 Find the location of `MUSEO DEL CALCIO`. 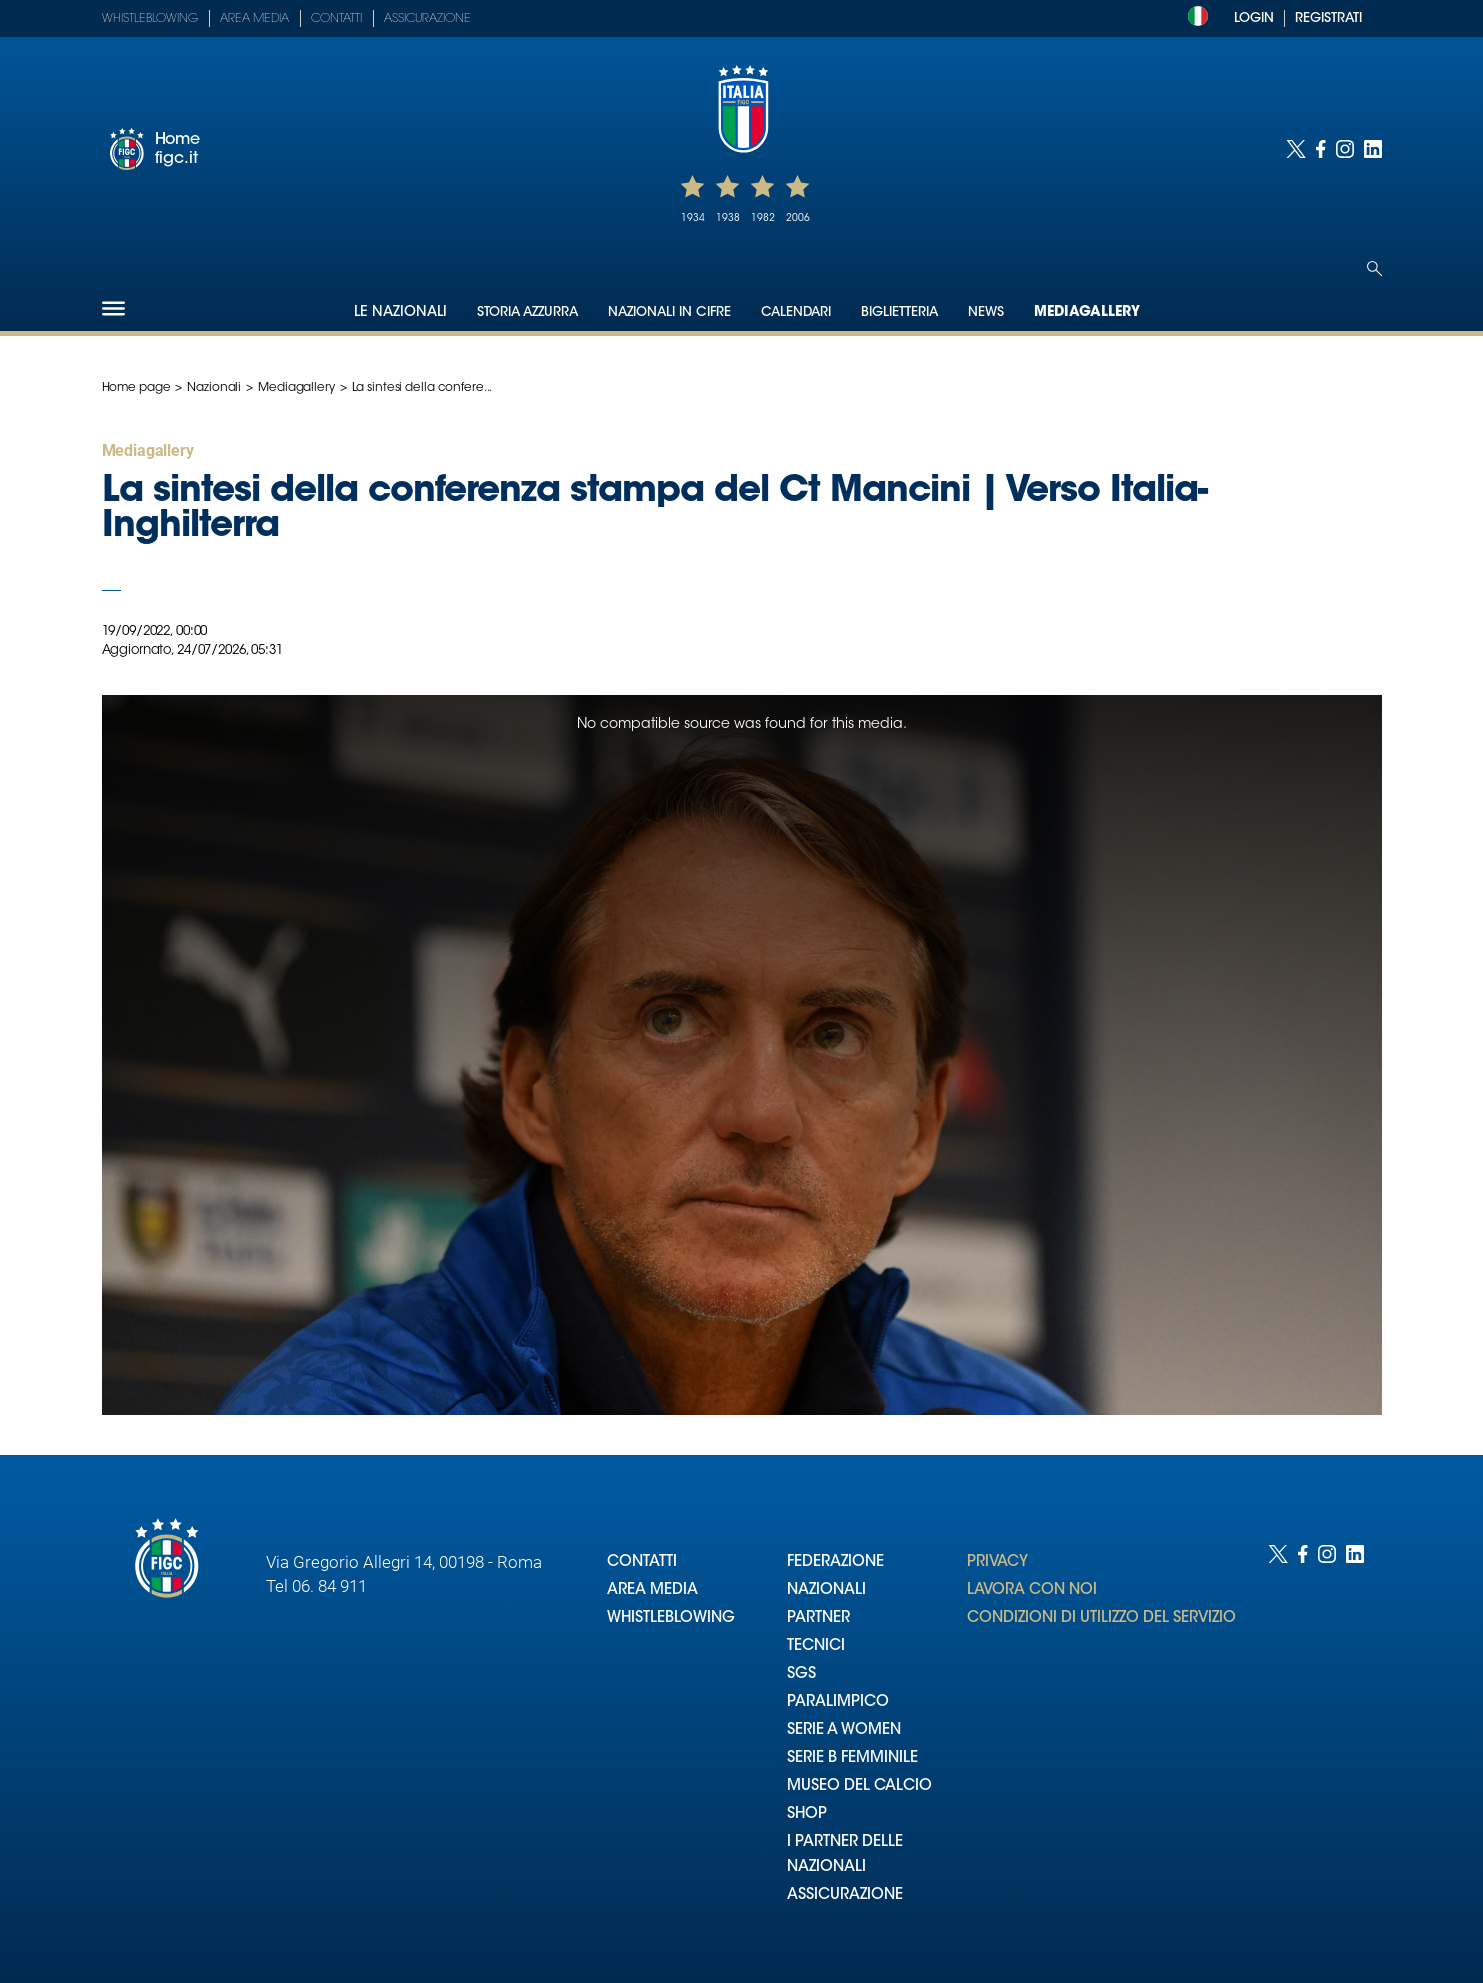

MUSEO DEL CALCIO is located at coordinates (859, 1786).